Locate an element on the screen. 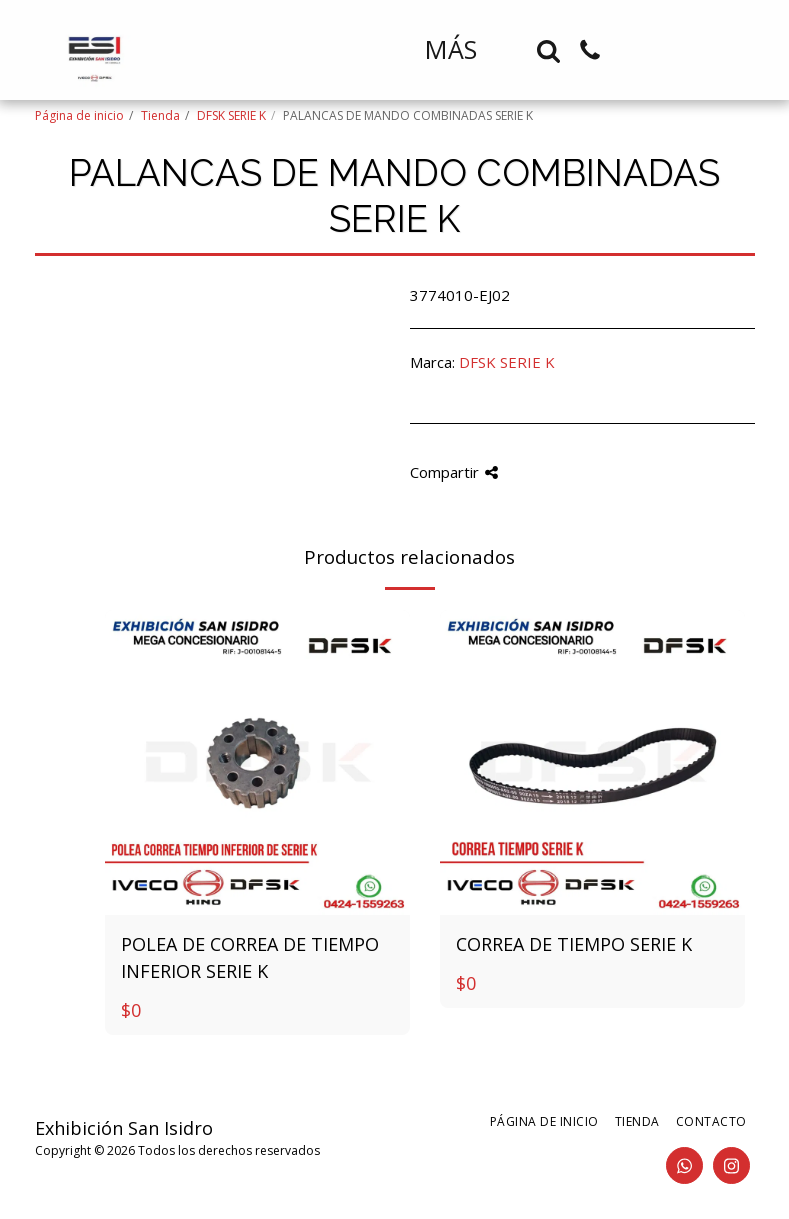 The height and width of the screenshot is (1219, 789). CORREA DE TIEMPO SERIE K is located at coordinates (574, 944).